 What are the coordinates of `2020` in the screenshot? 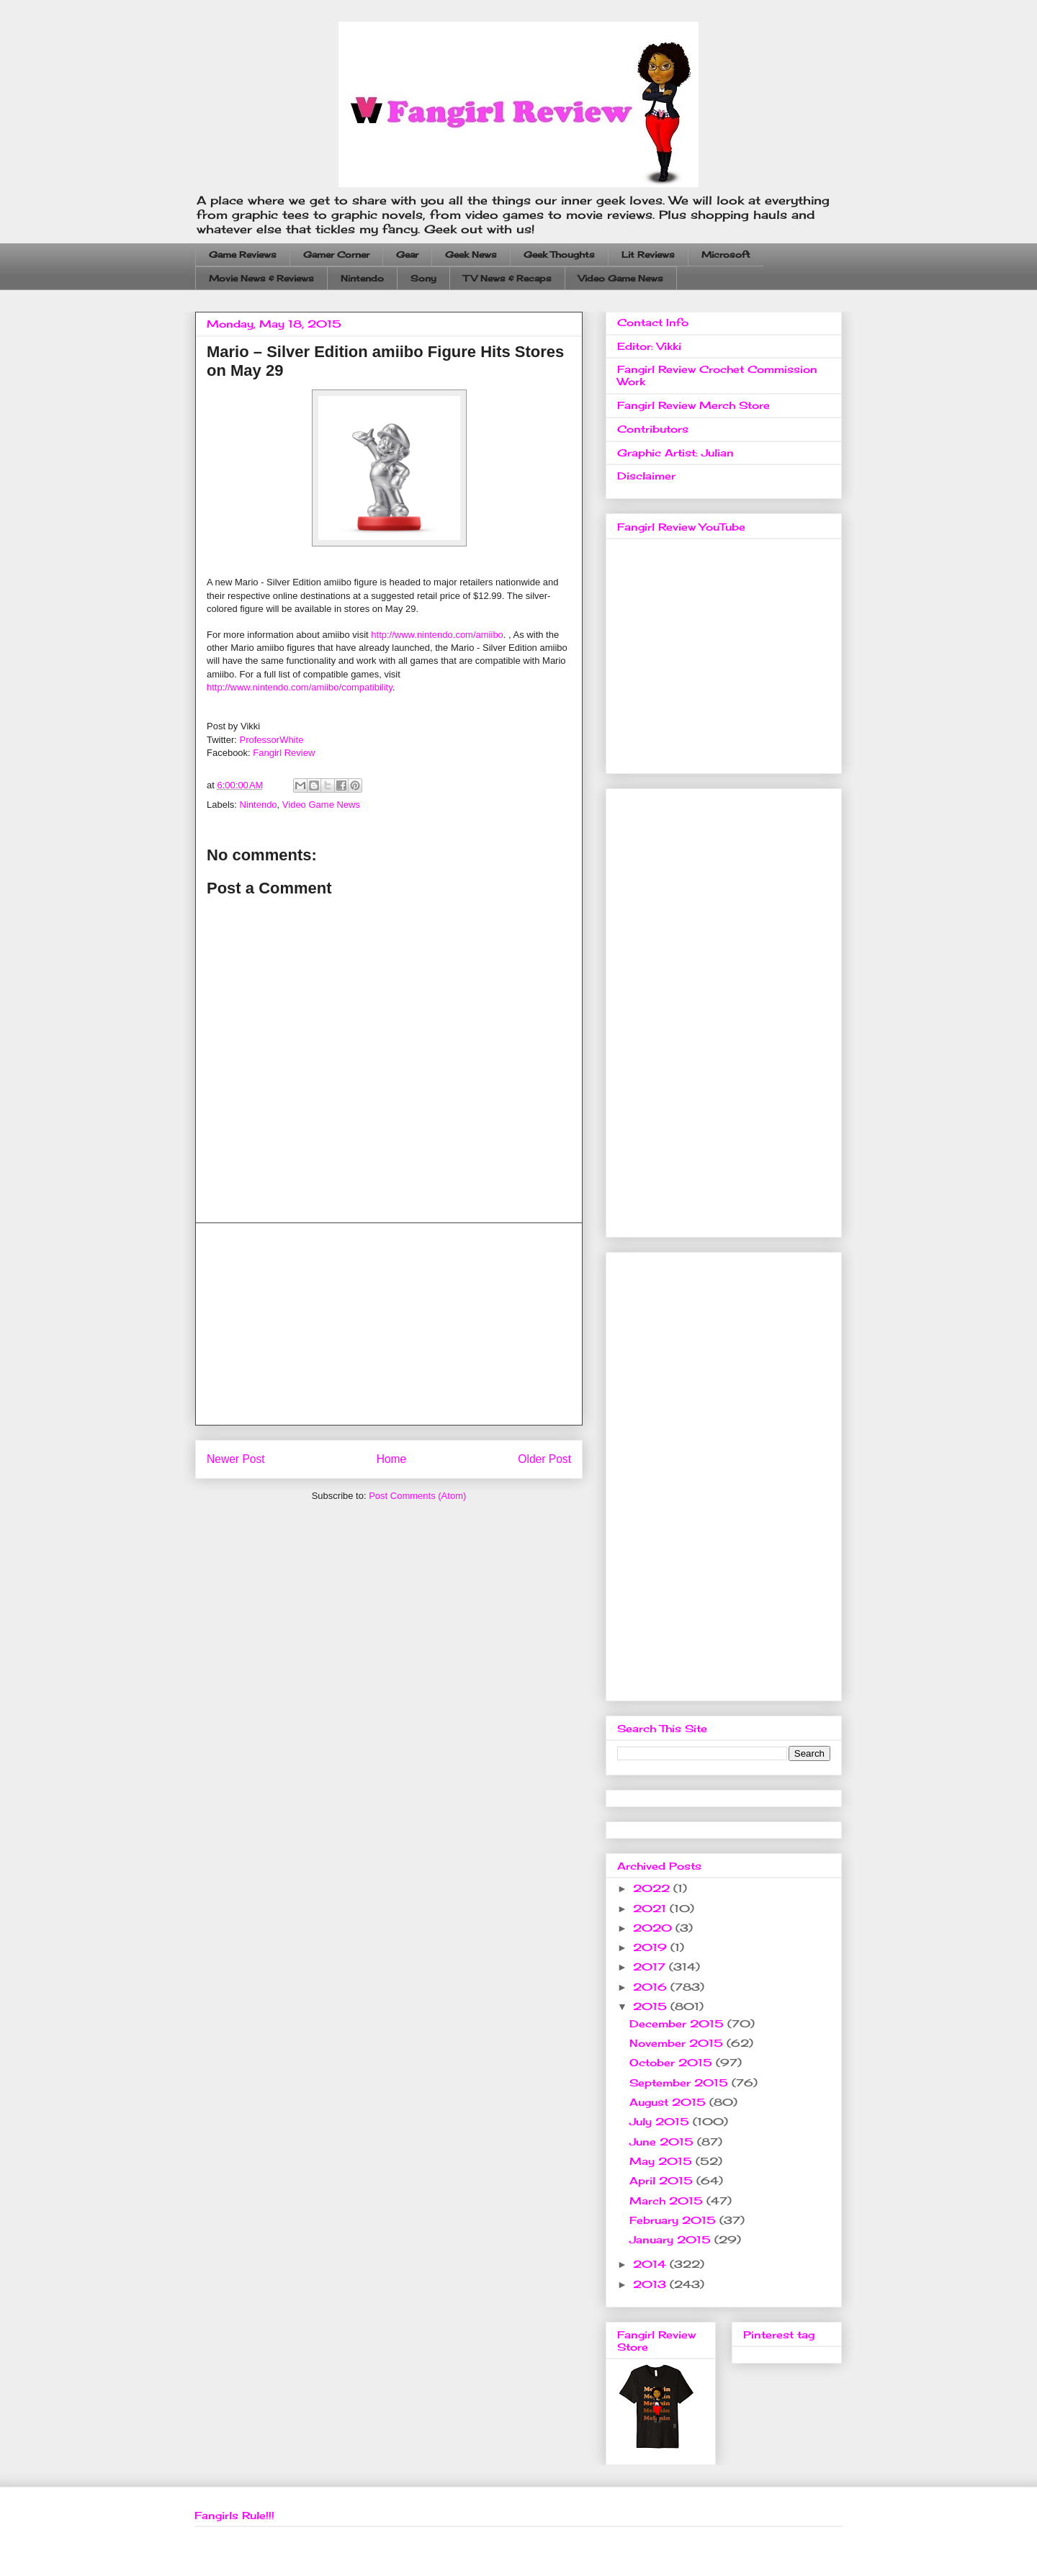 It's located at (654, 1928).